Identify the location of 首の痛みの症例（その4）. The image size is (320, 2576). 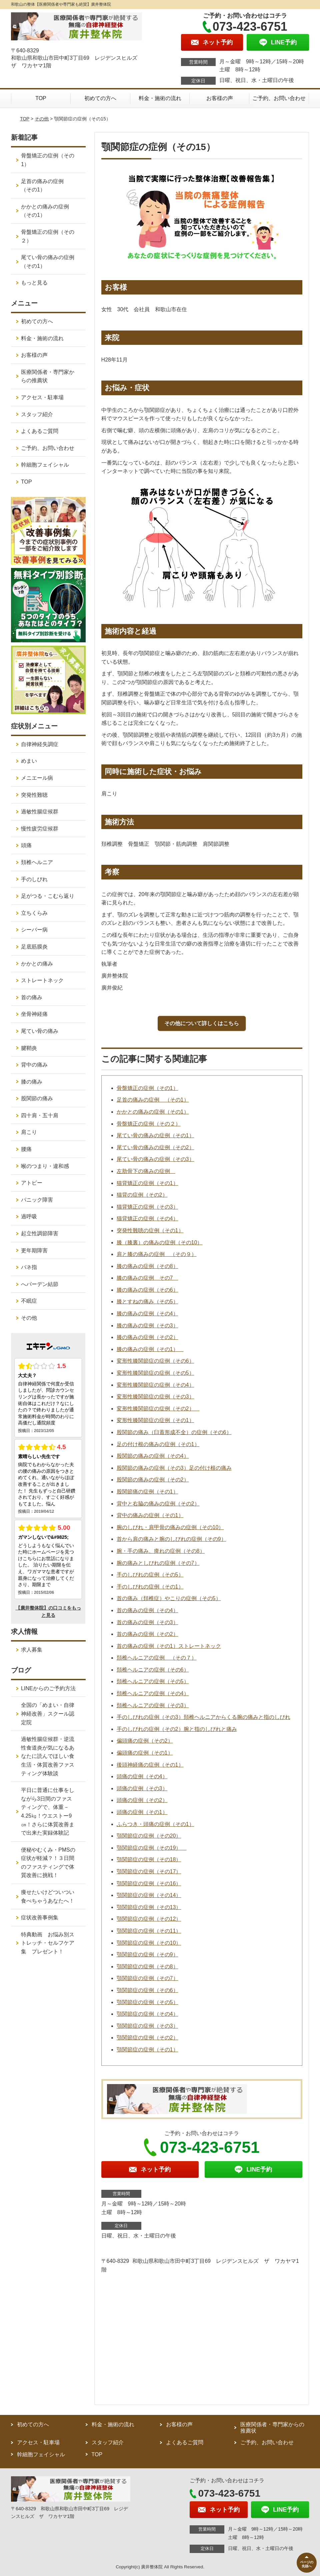
(147, 1610).